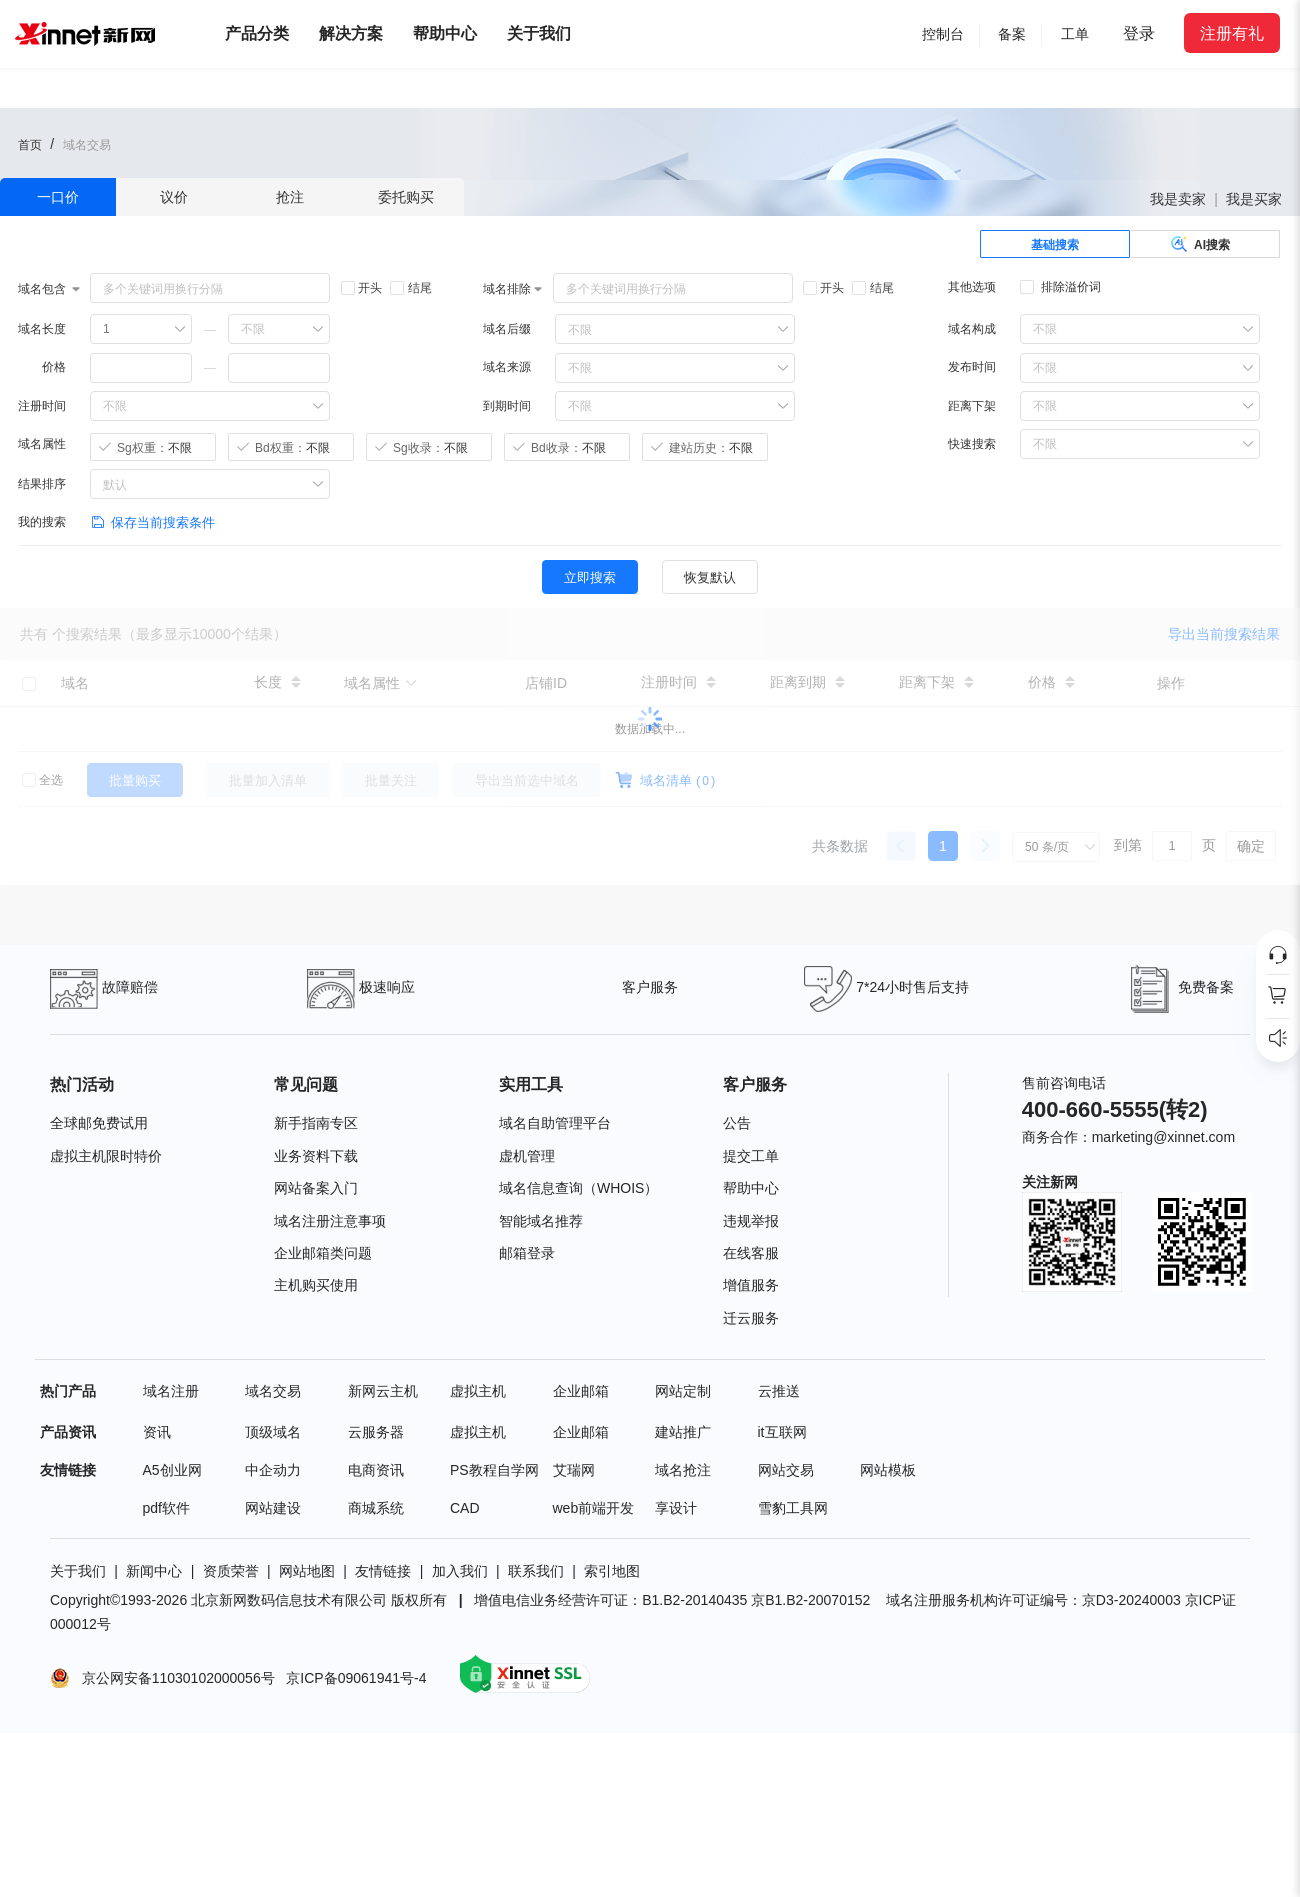 The width and height of the screenshot is (1300, 1897). Describe the element at coordinates (316, 1285) in the screenshot. I see `主机购买使用` at that location.